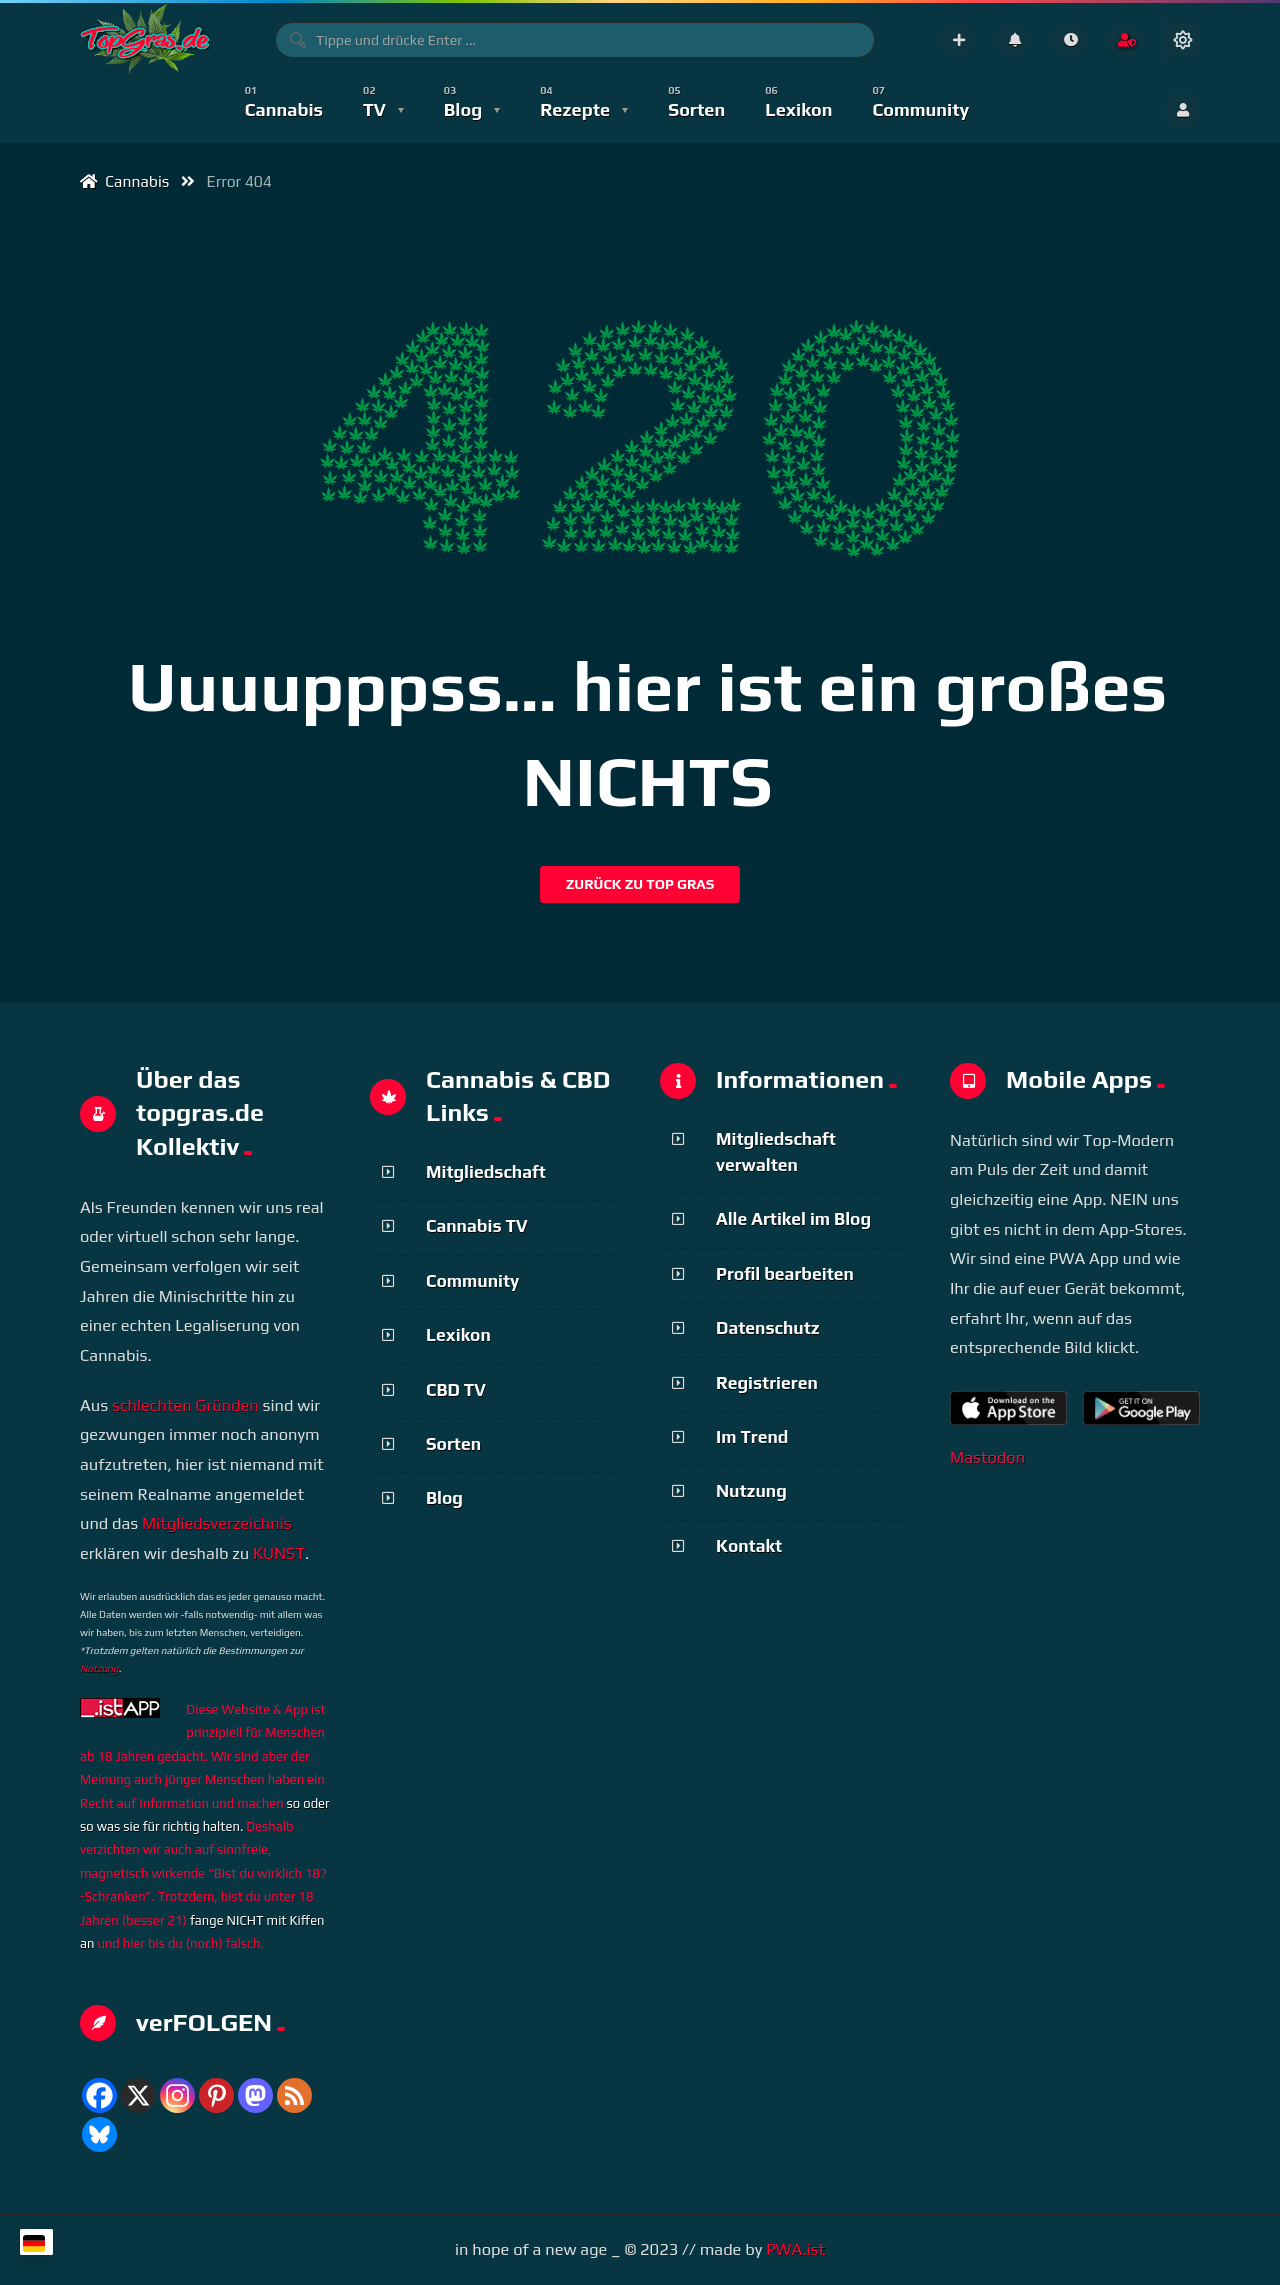 The image size is (1280, 2285). What do you see at coordinates (768, 1328) in the screenshot?
I see `Datenschutz` at bounding box center [768, 1328].